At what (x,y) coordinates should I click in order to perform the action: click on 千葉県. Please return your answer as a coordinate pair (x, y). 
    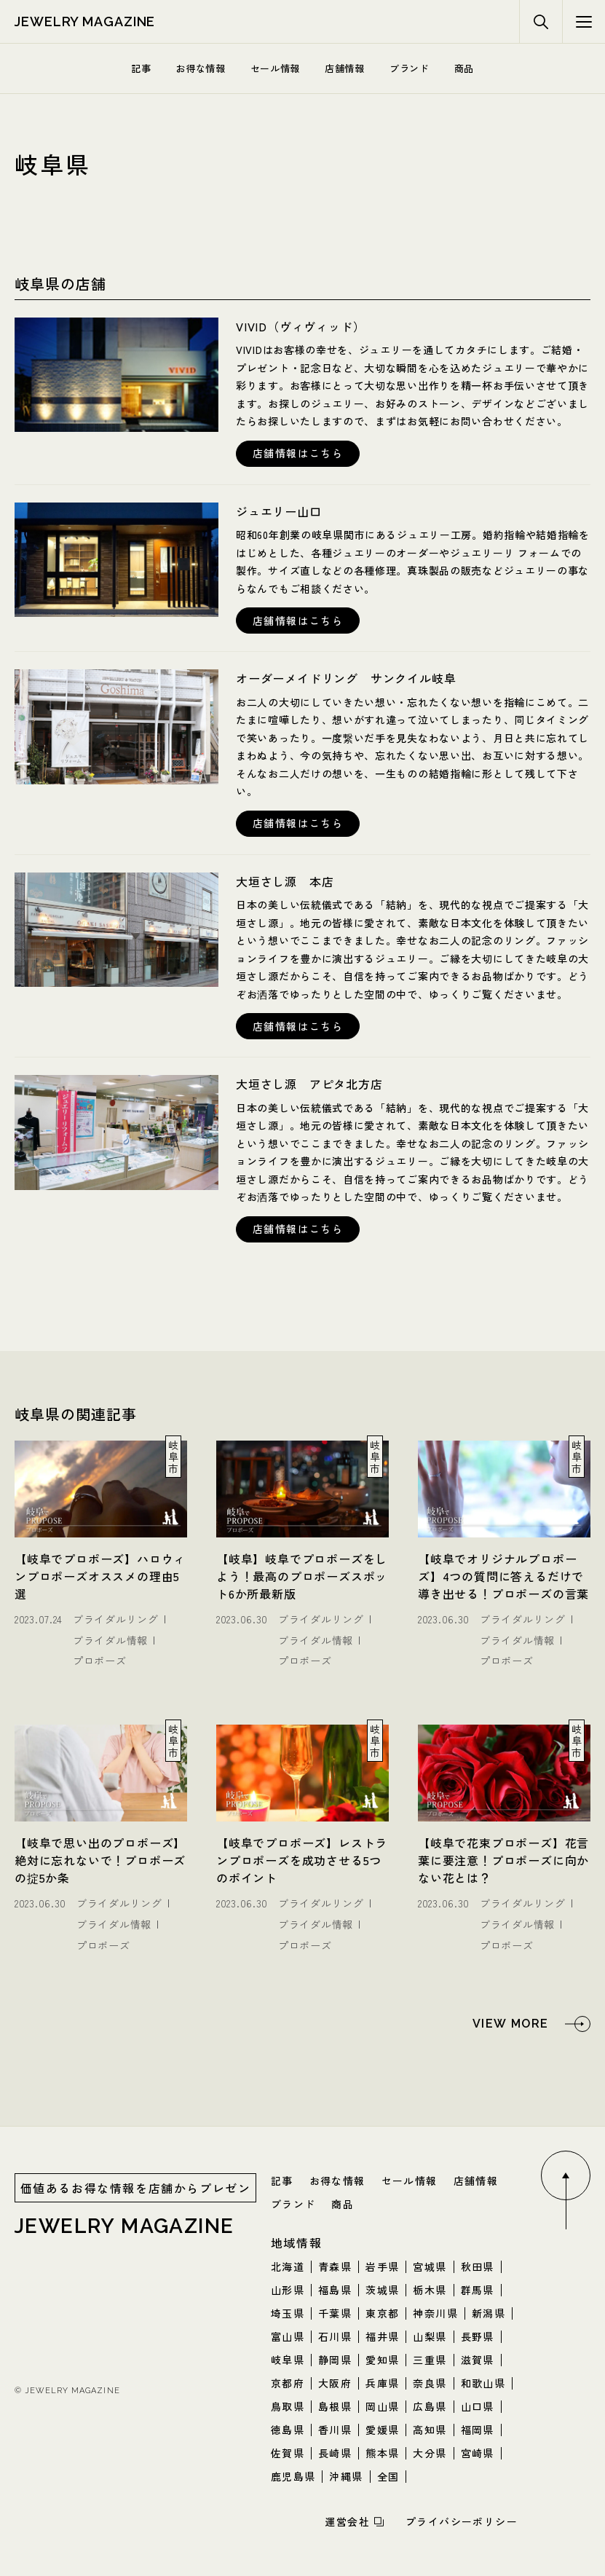
    Looking at the image, I should click on (335, 2313).